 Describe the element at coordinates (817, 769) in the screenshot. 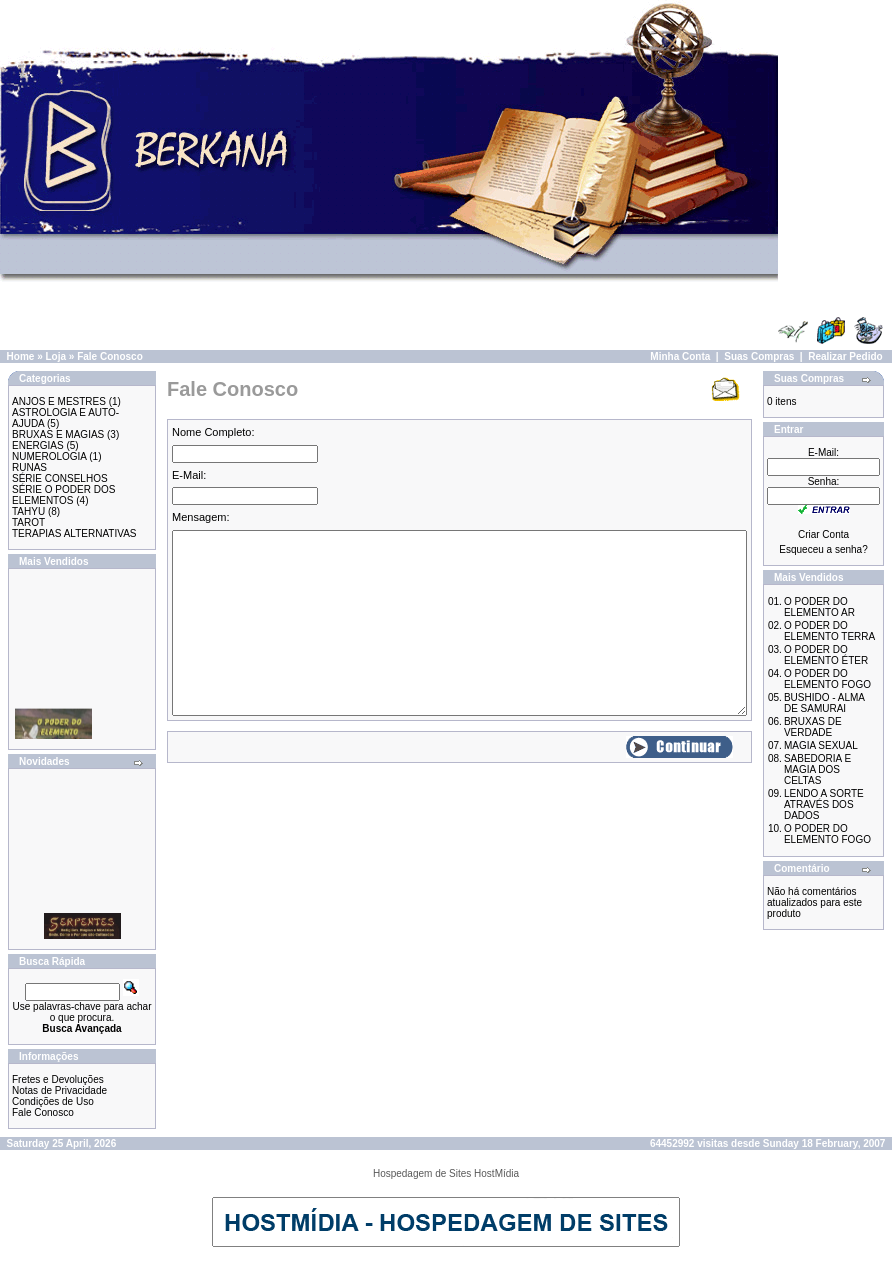

I see `SABEDORIA E MAGIA DOS CELTAS` at that location.